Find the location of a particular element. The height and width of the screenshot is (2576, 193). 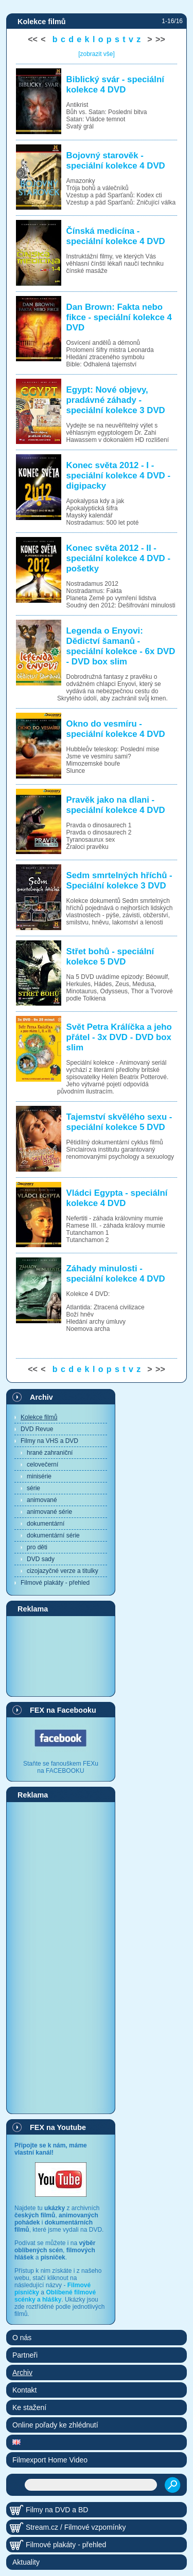

[zobrazit vše] is located at coordinates (96, 54).